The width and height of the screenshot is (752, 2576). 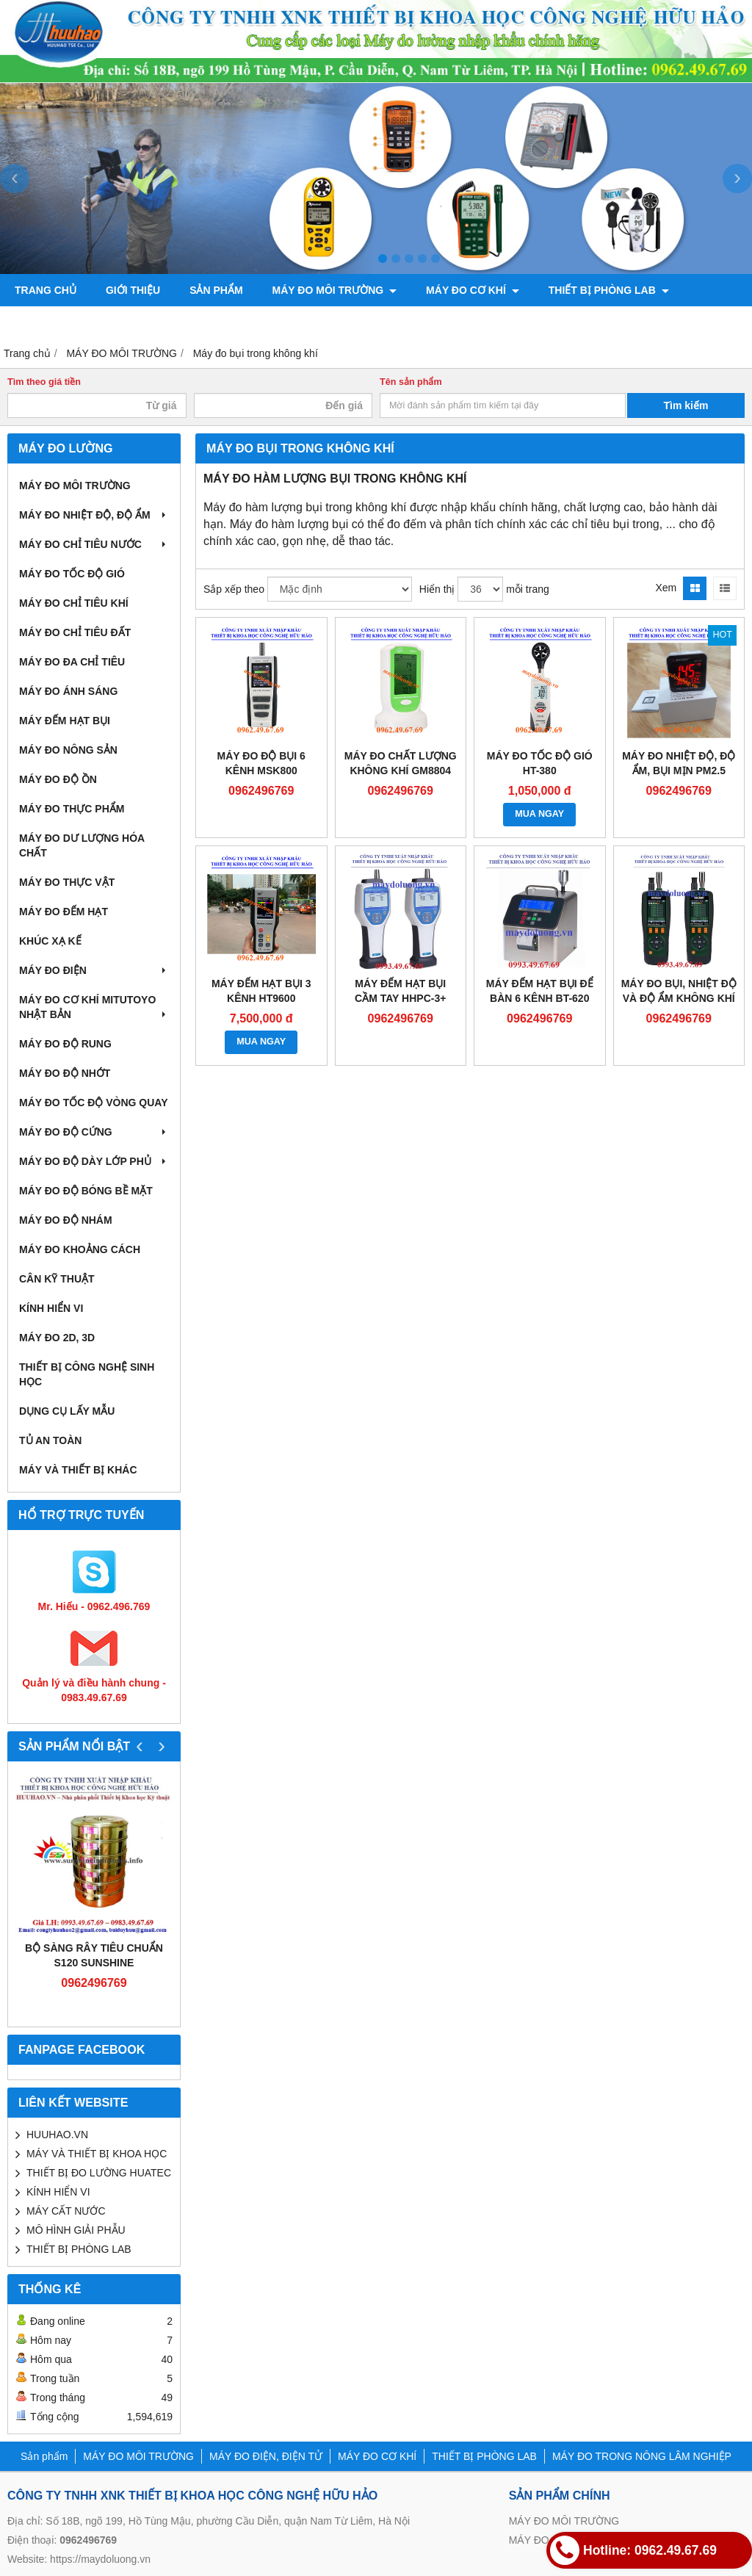 What do you see at coordinates (67, 882) in the screenshot?
I see `MÁY ĐO THỰC VẬT` at bounding box center [67, 882].